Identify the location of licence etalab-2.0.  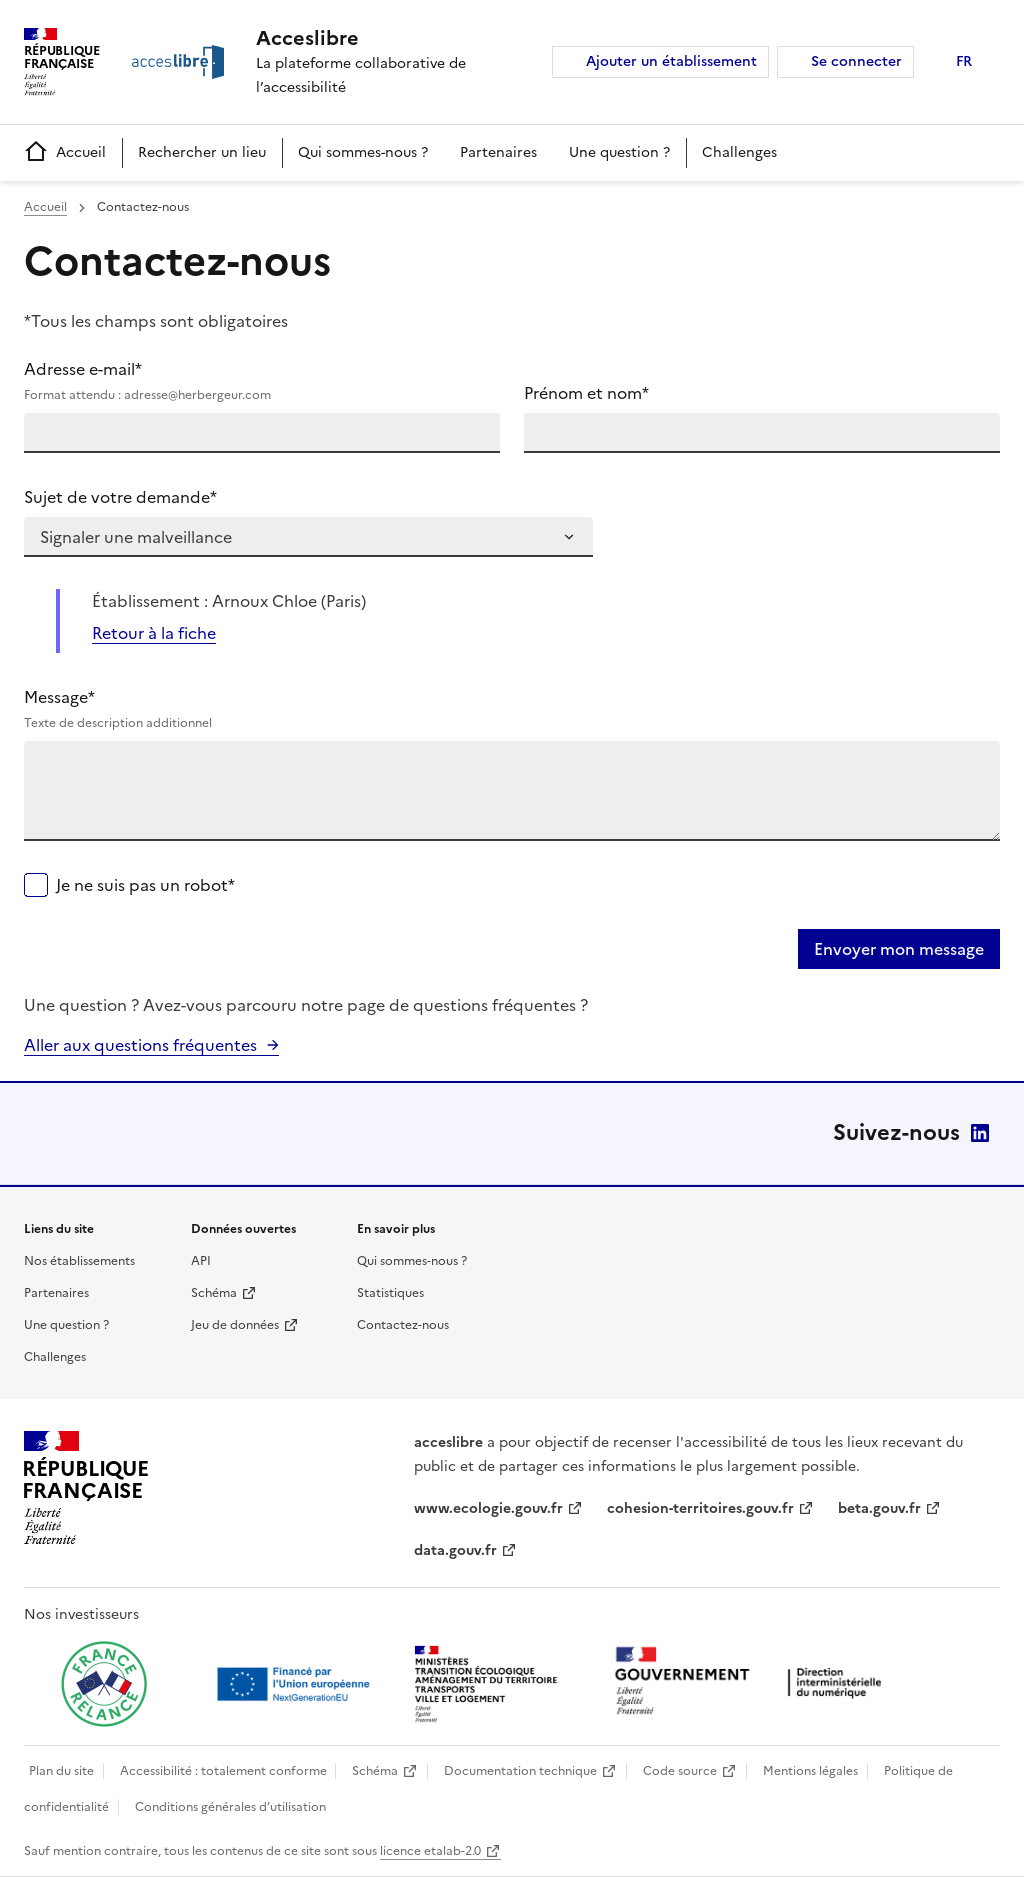
(430, 1851).